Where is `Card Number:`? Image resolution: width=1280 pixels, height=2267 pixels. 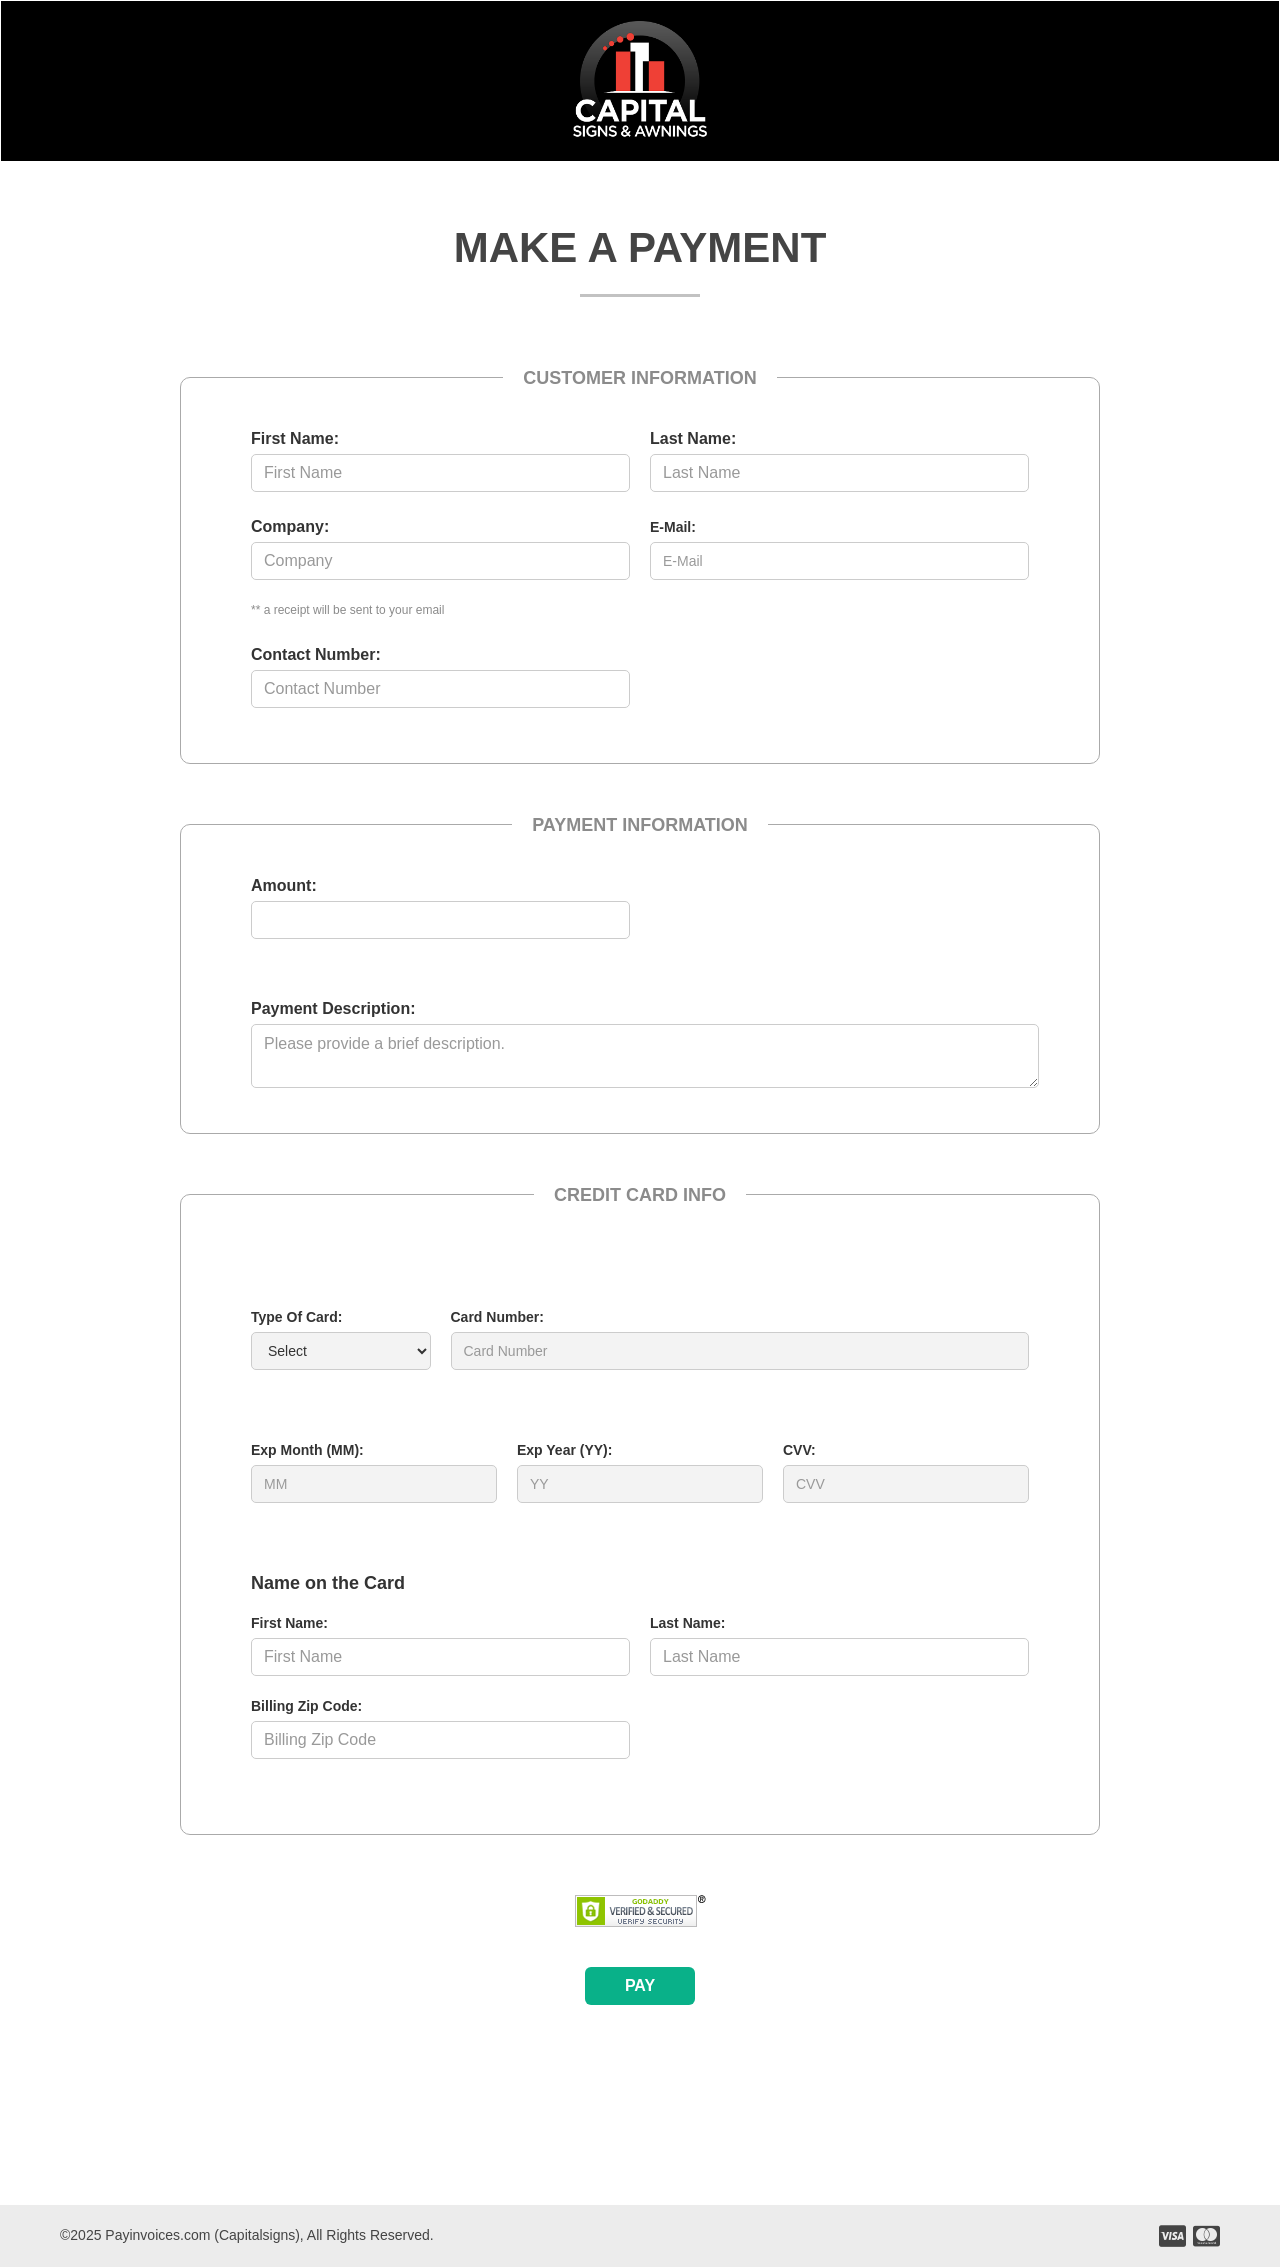
Card Number: is located at coordinates (497, 1317).